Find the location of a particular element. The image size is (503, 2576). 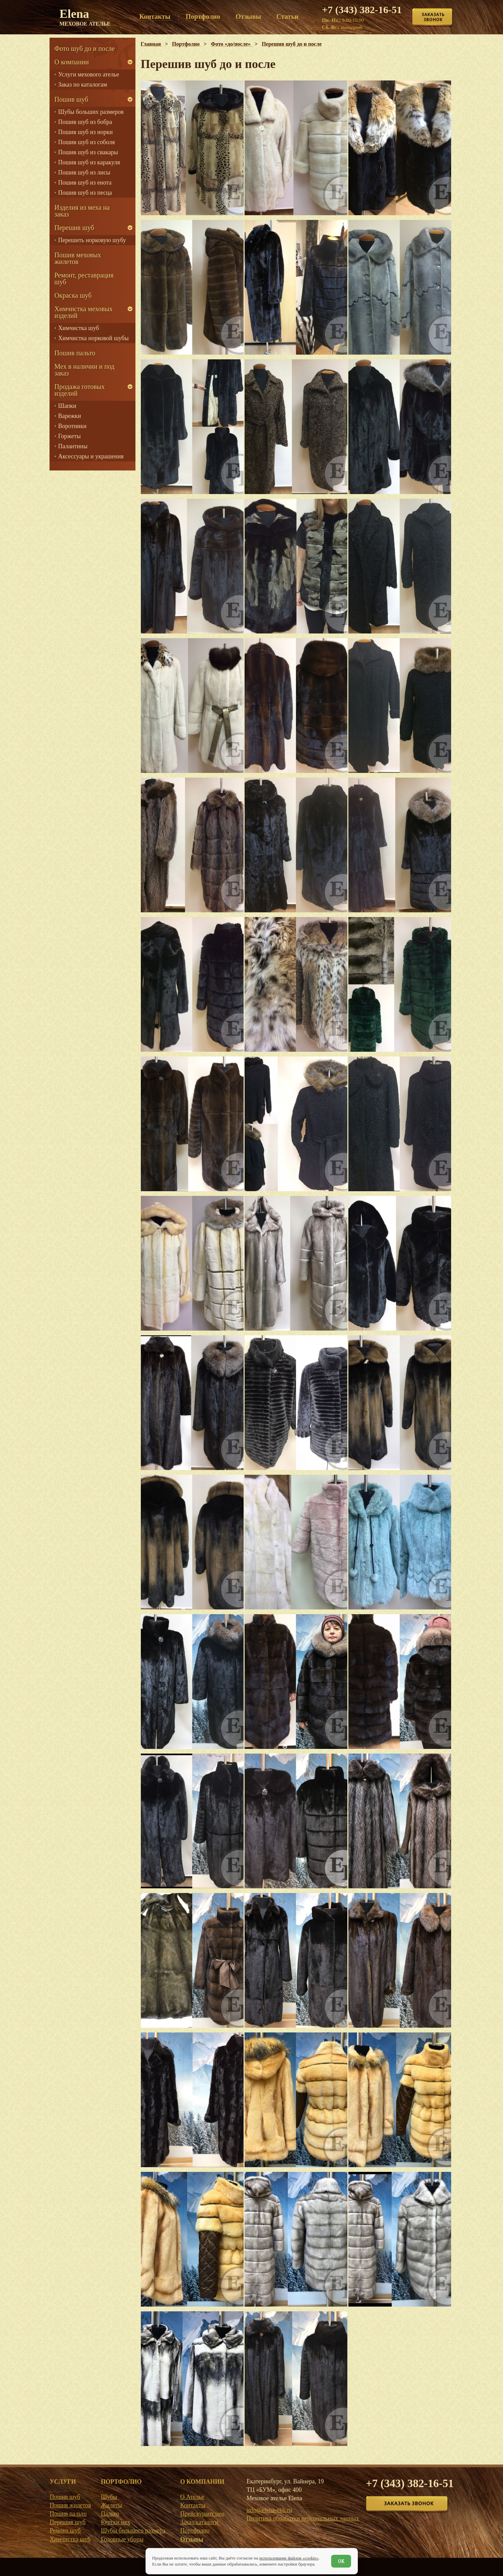

Услуги мехового ателье is located at coordinates (88, 74).